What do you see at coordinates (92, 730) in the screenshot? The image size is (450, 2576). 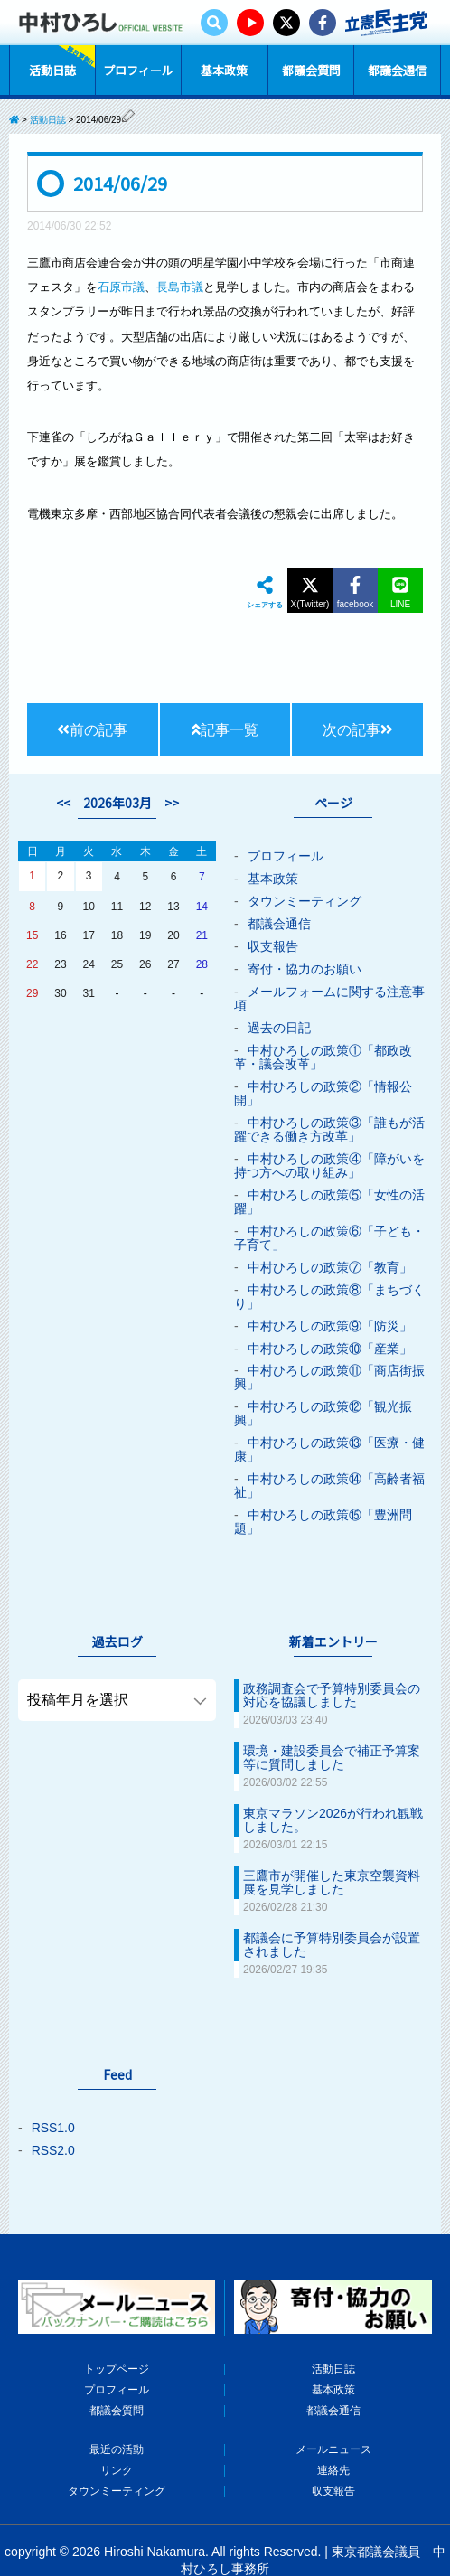 I see `前の記事` at bounding box center [92, 730].